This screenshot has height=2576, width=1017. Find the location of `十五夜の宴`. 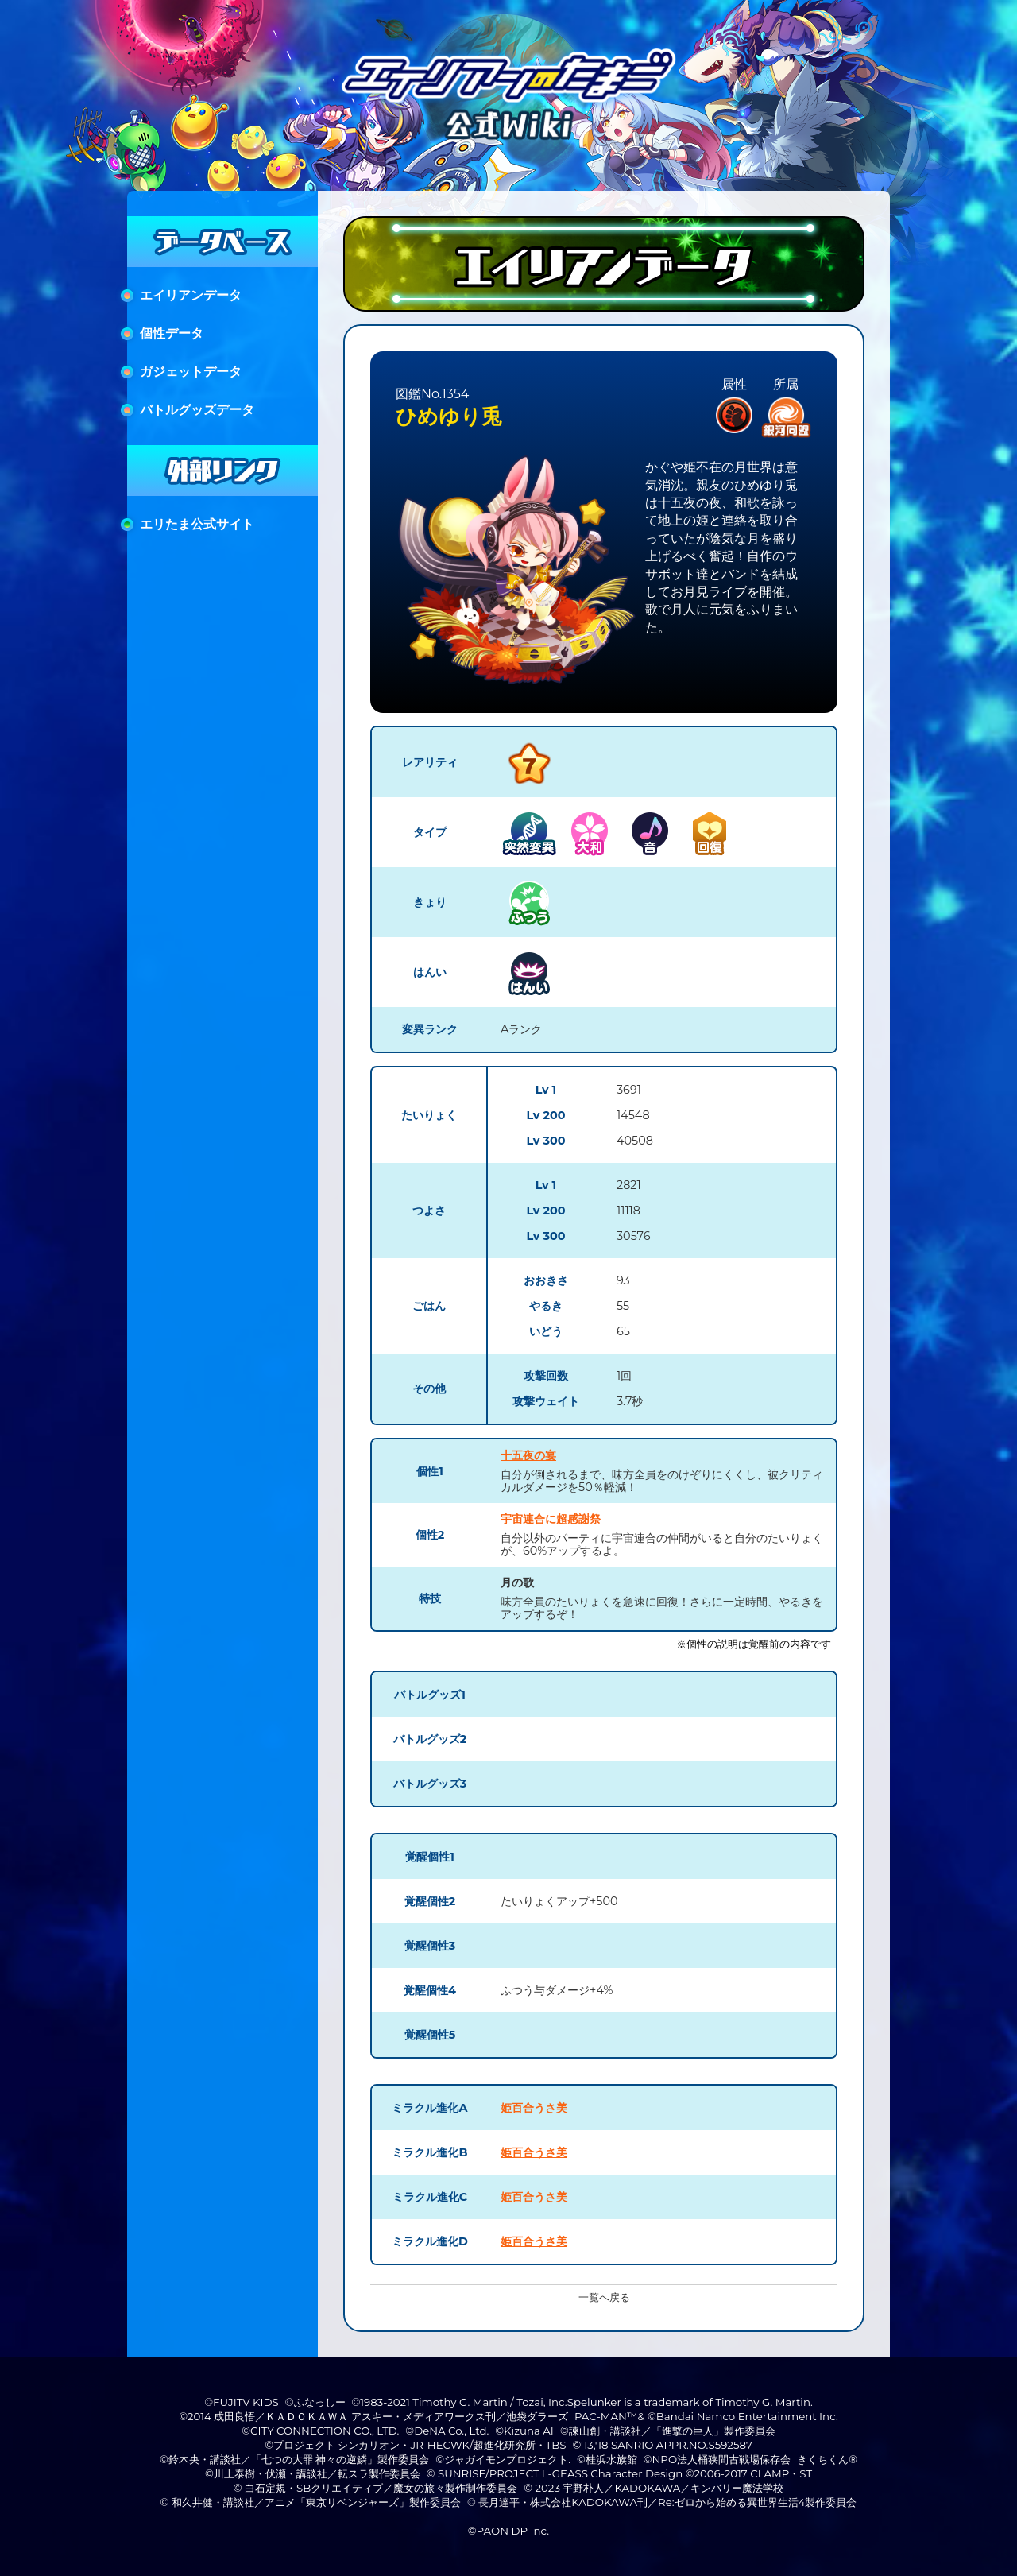

十五夜の宴 is located at coordinates (528, 1455).